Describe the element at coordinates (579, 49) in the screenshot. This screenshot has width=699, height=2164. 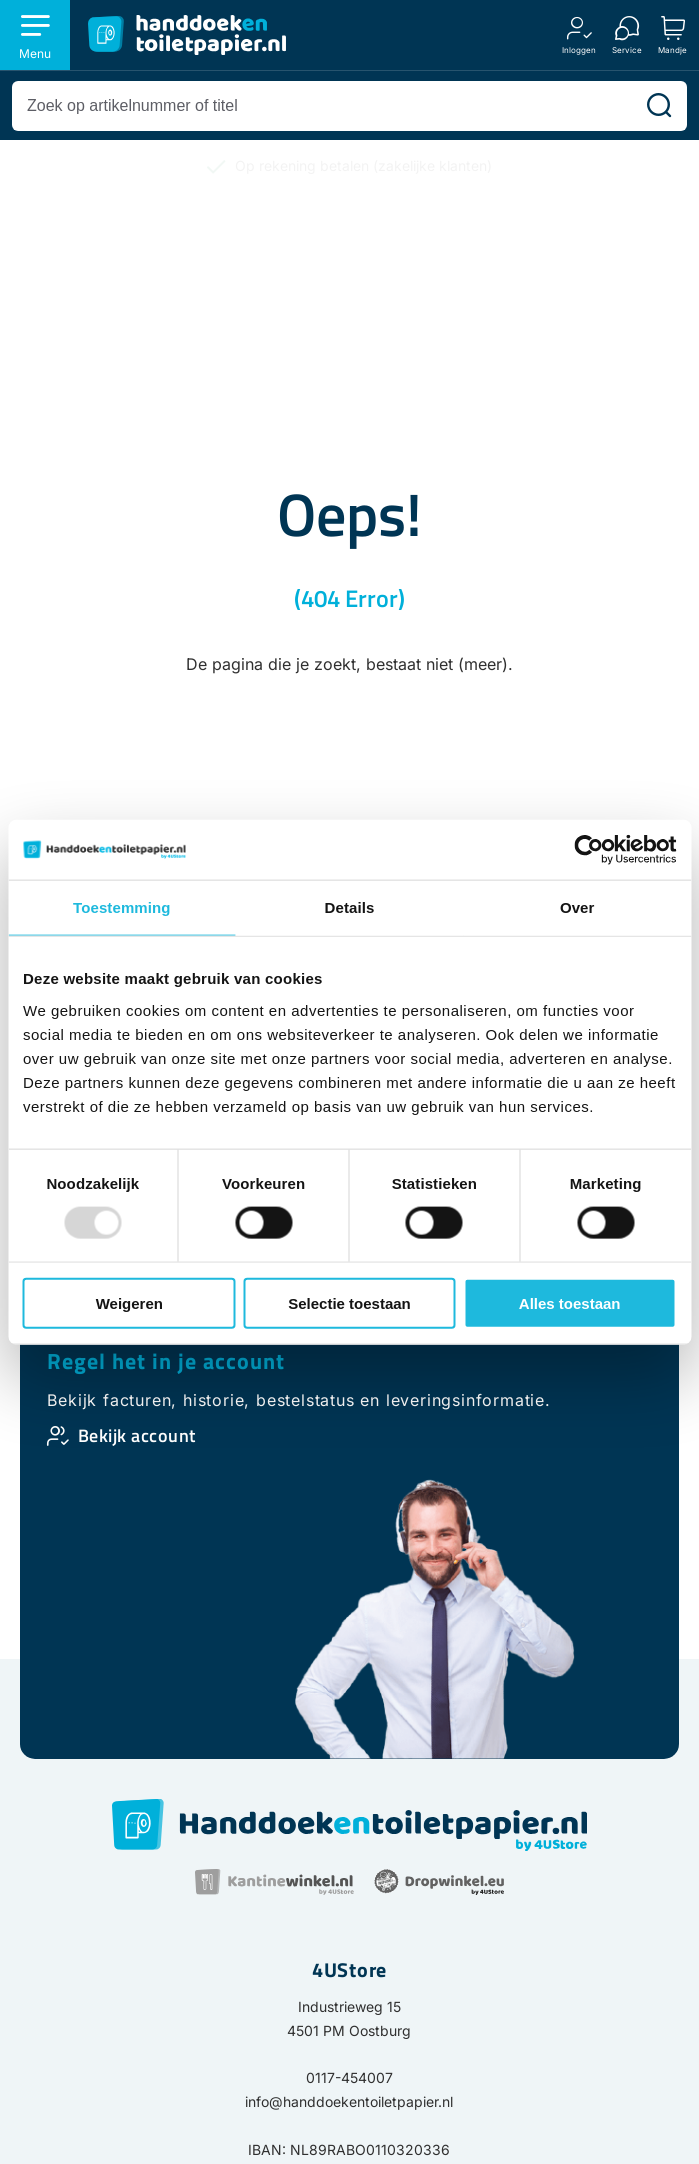
I see `Inloggen` at that location.